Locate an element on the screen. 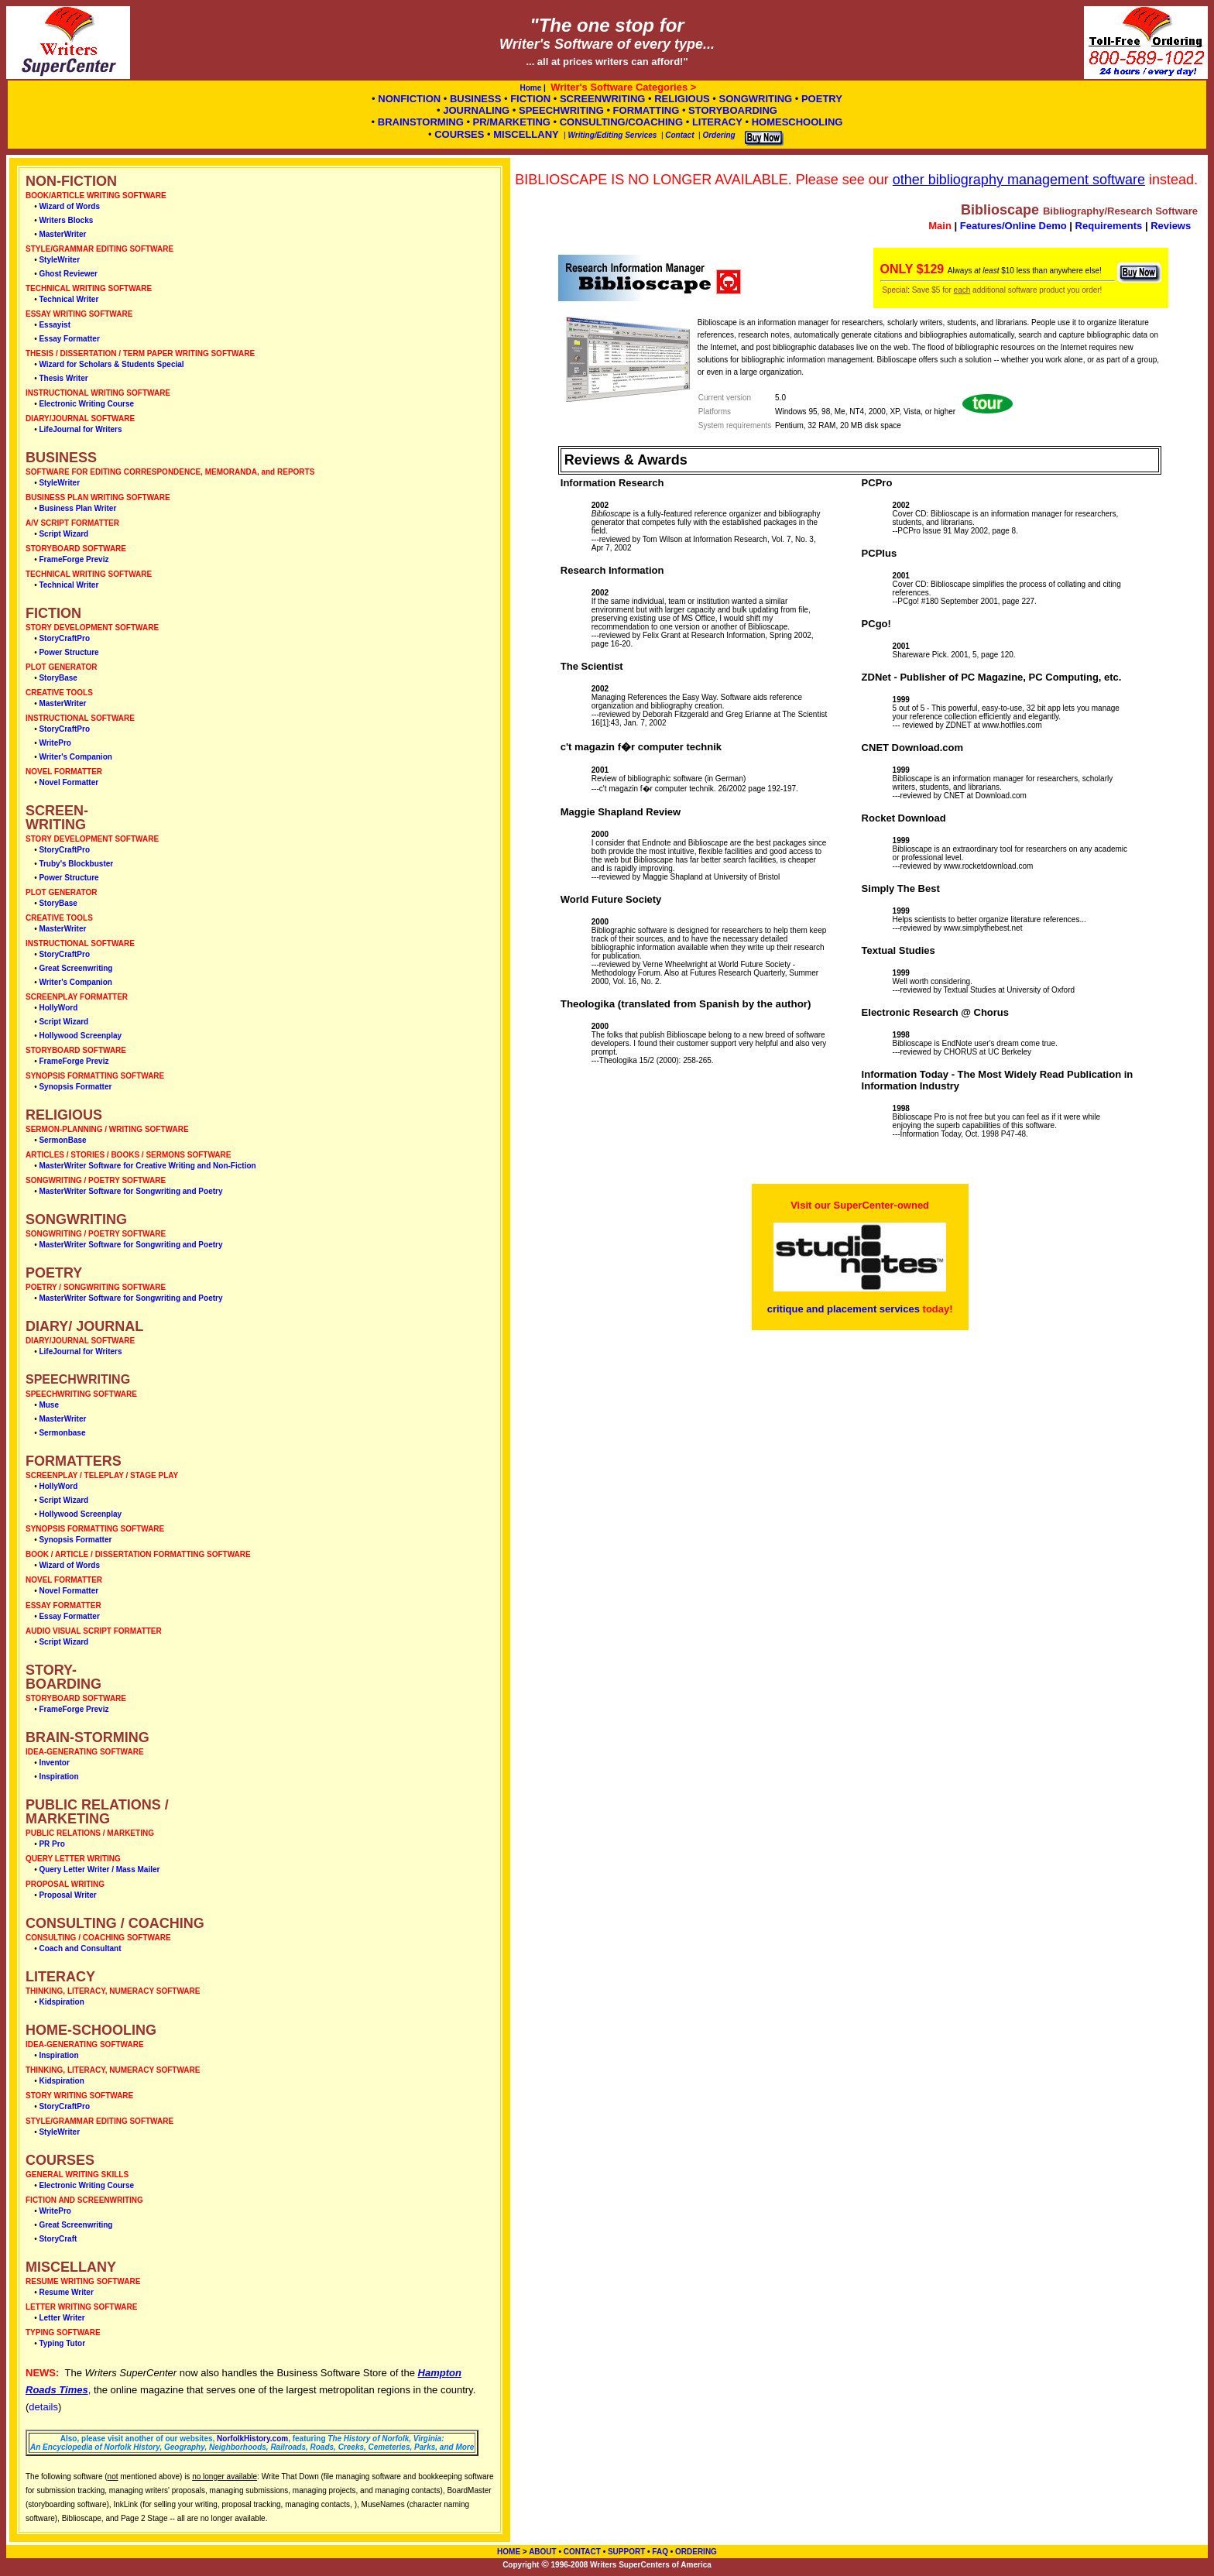  Inspiration is located at coordinates (58, 1776).